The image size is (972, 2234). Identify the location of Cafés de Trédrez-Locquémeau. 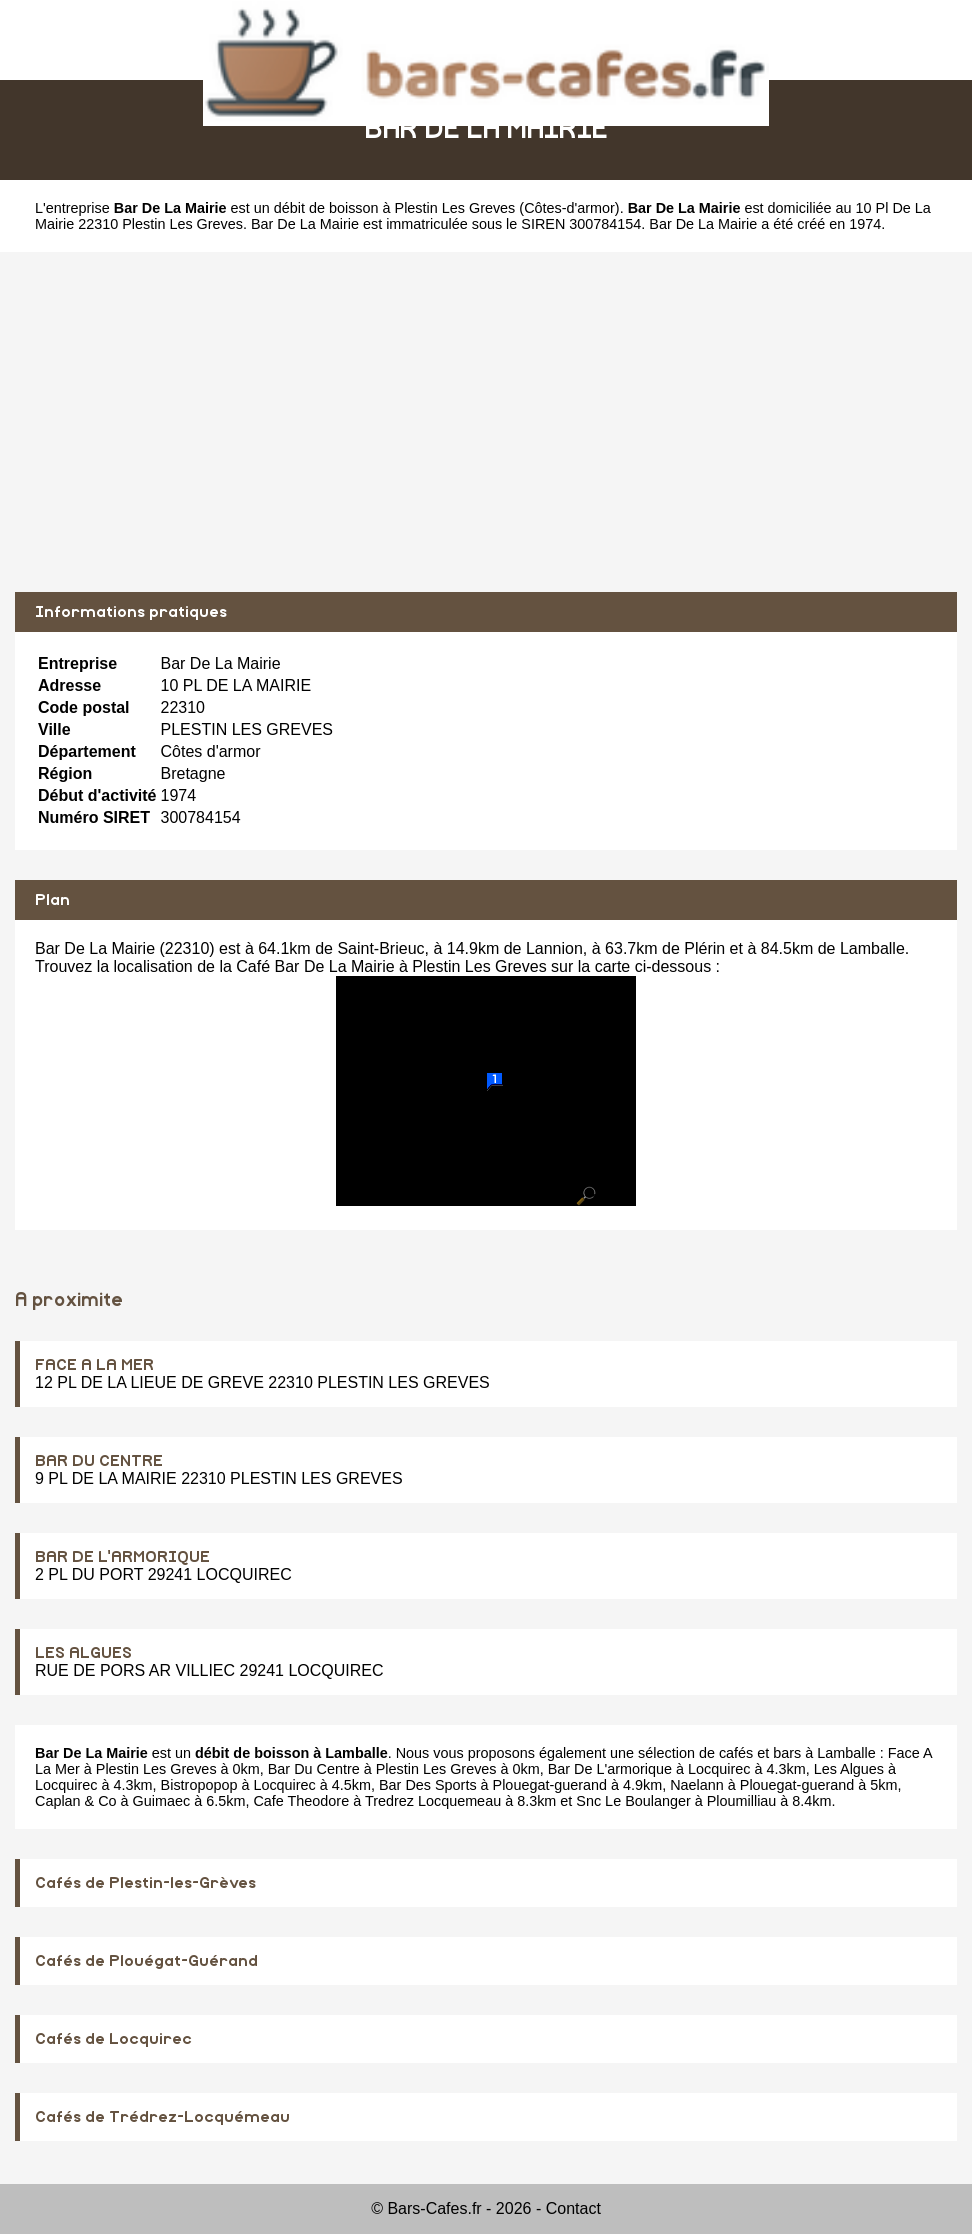
(162, 2117).